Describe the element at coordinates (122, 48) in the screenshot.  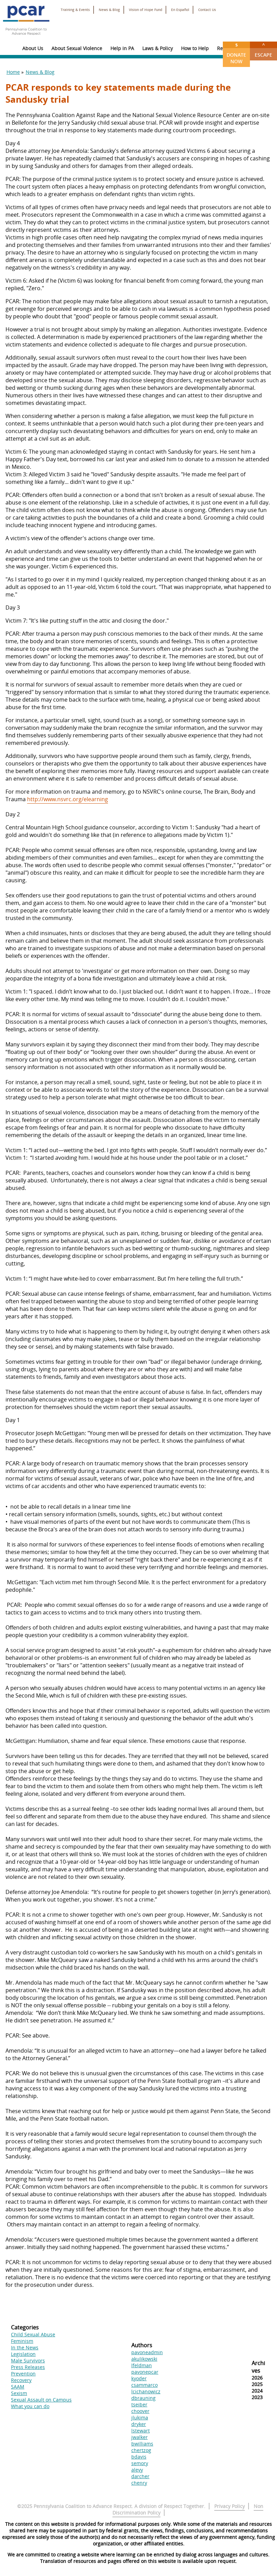
I see `Help in PA` at that location.